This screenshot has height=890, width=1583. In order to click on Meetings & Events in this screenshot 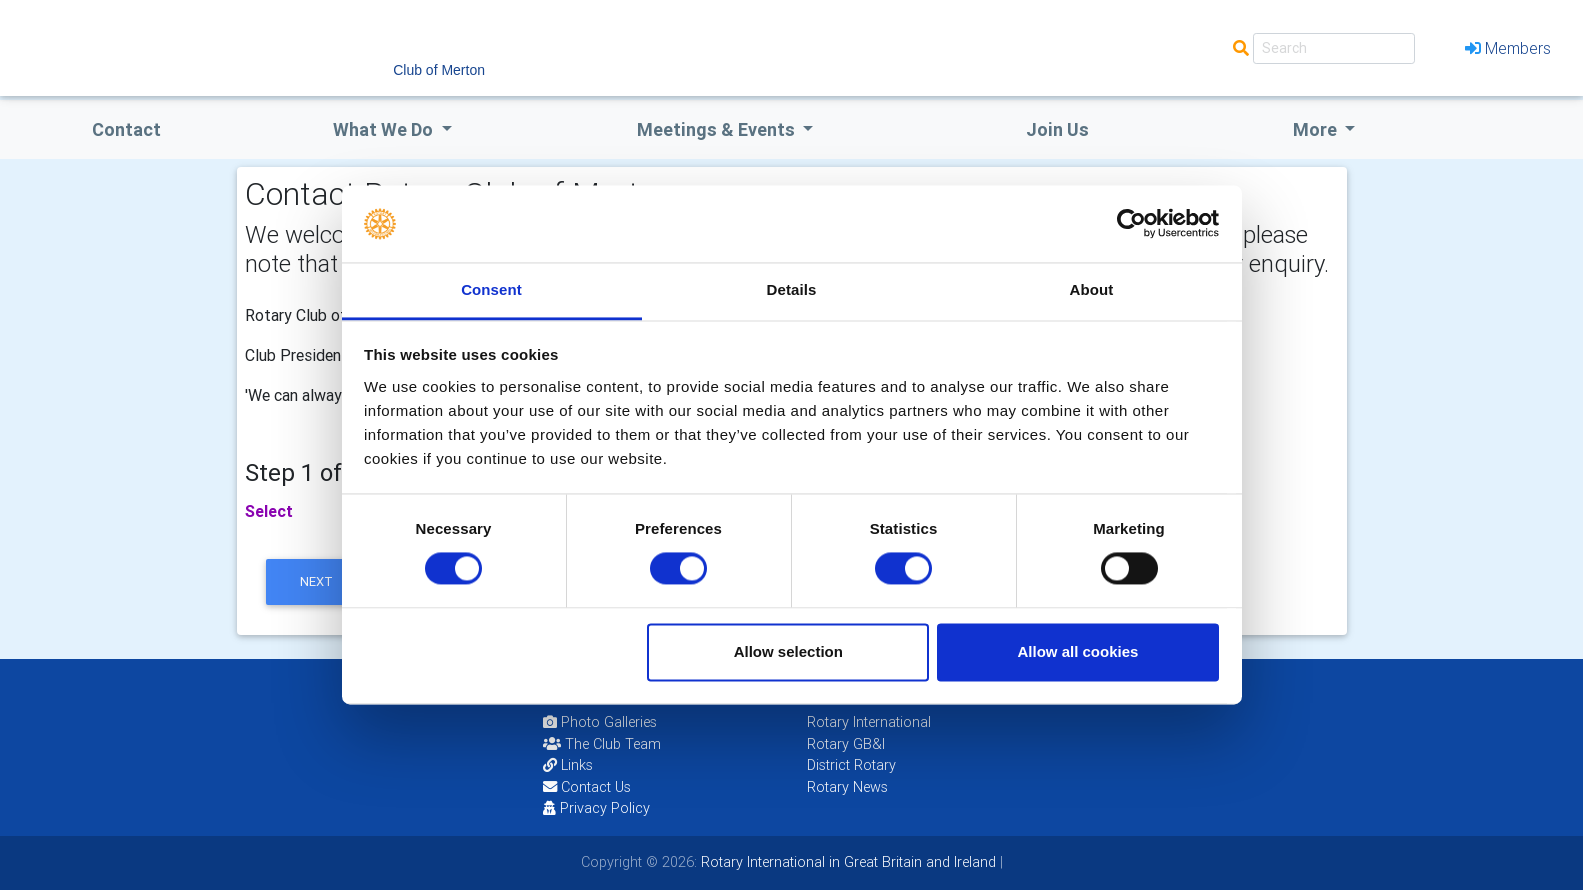, I will do `click(718, 129)`.